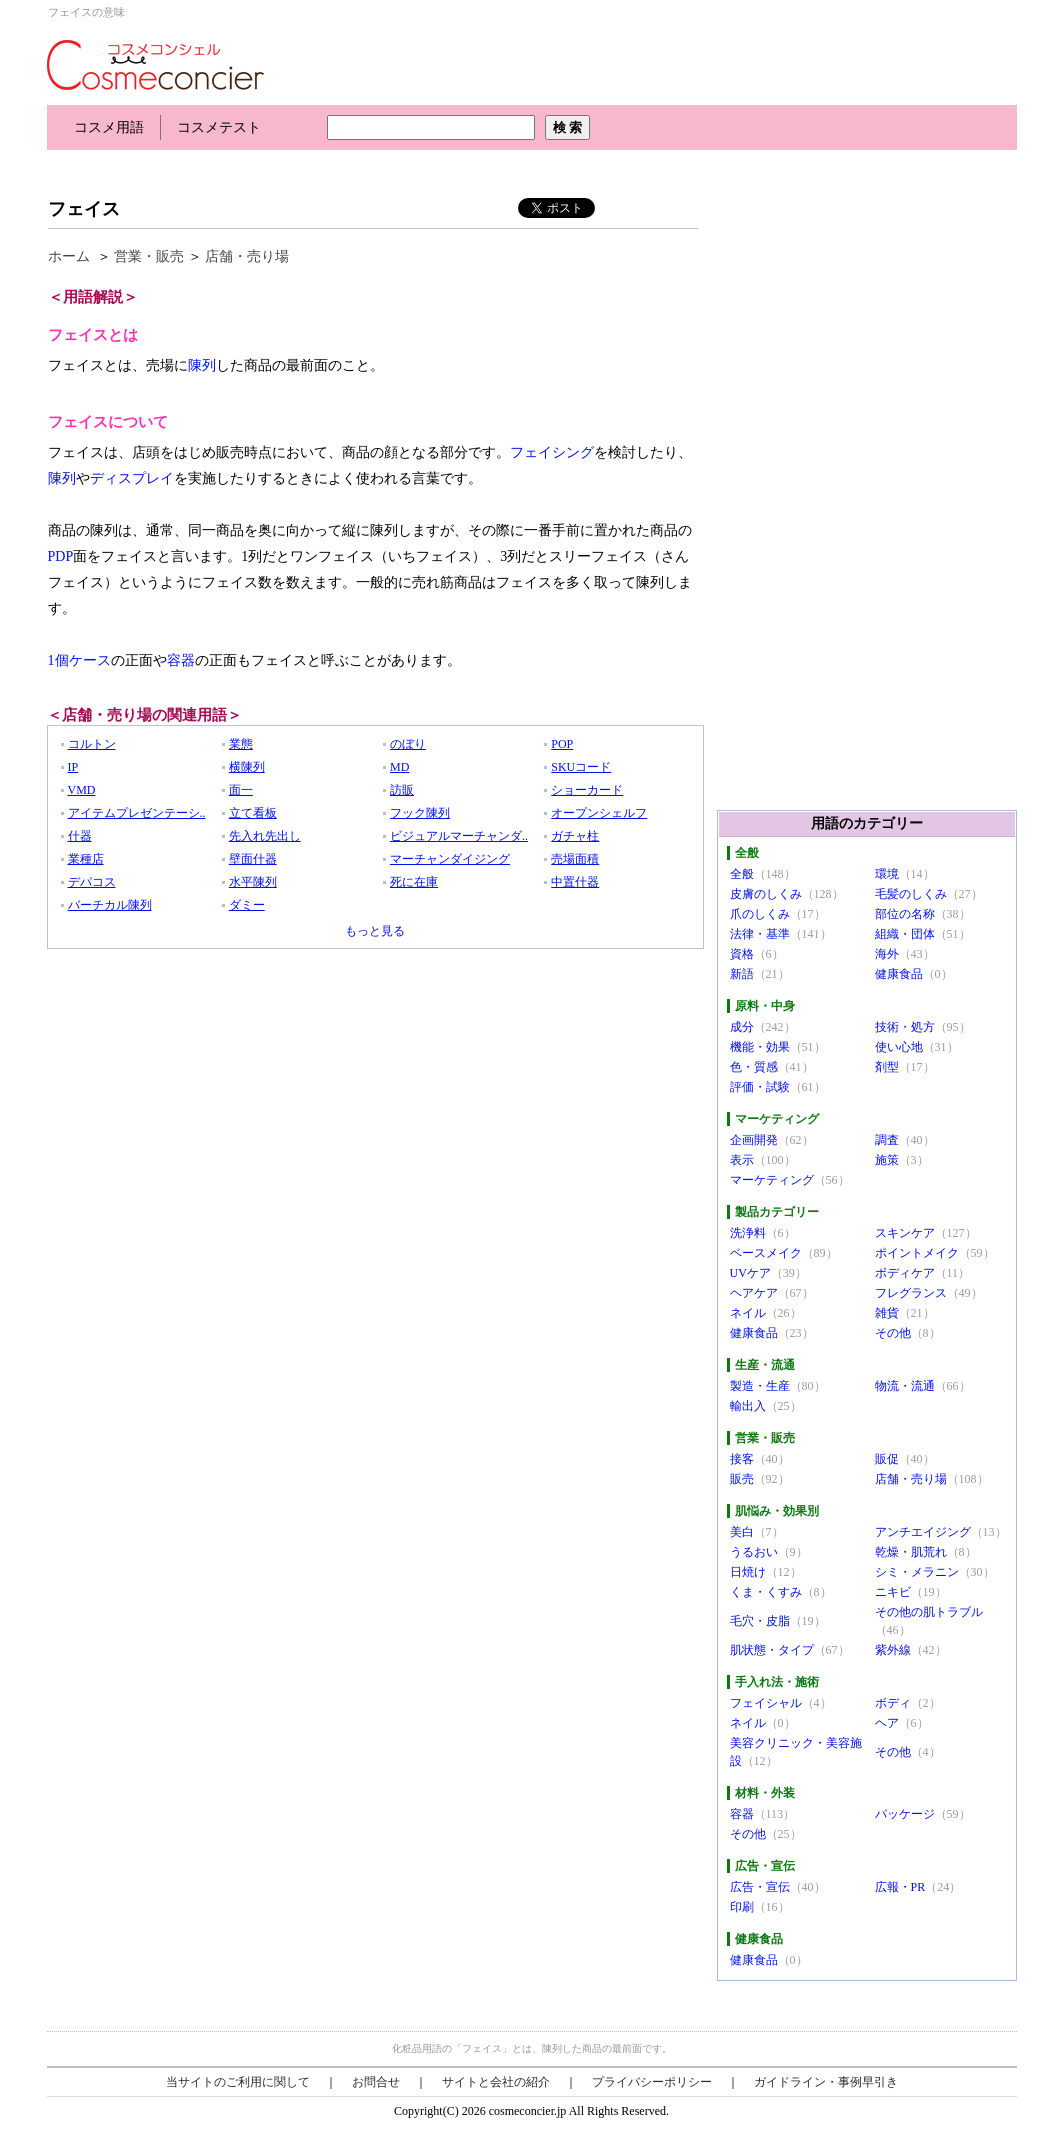 The width and height of the screenshot is (1063, 2130). What do you see at coordinates (420, 813) in the screenshot?
I see `フック陳列` at bounding box center [420, 813].